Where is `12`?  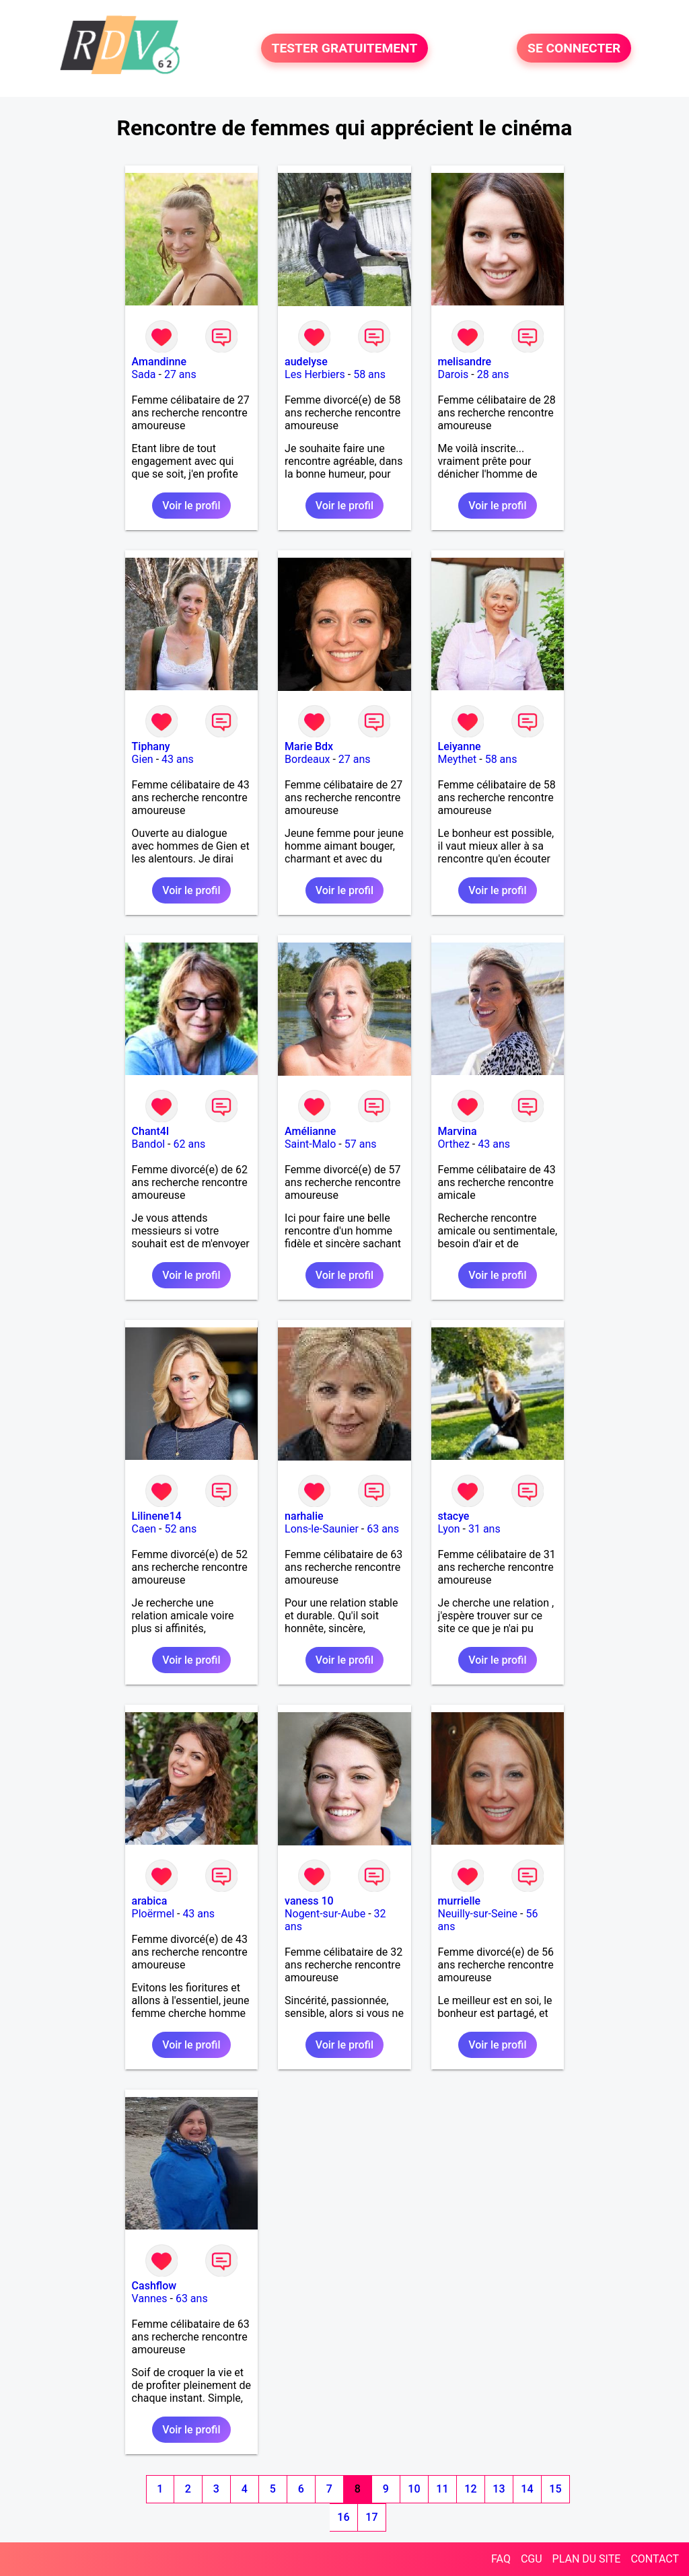
12 is located at coordinates (470, 2488).